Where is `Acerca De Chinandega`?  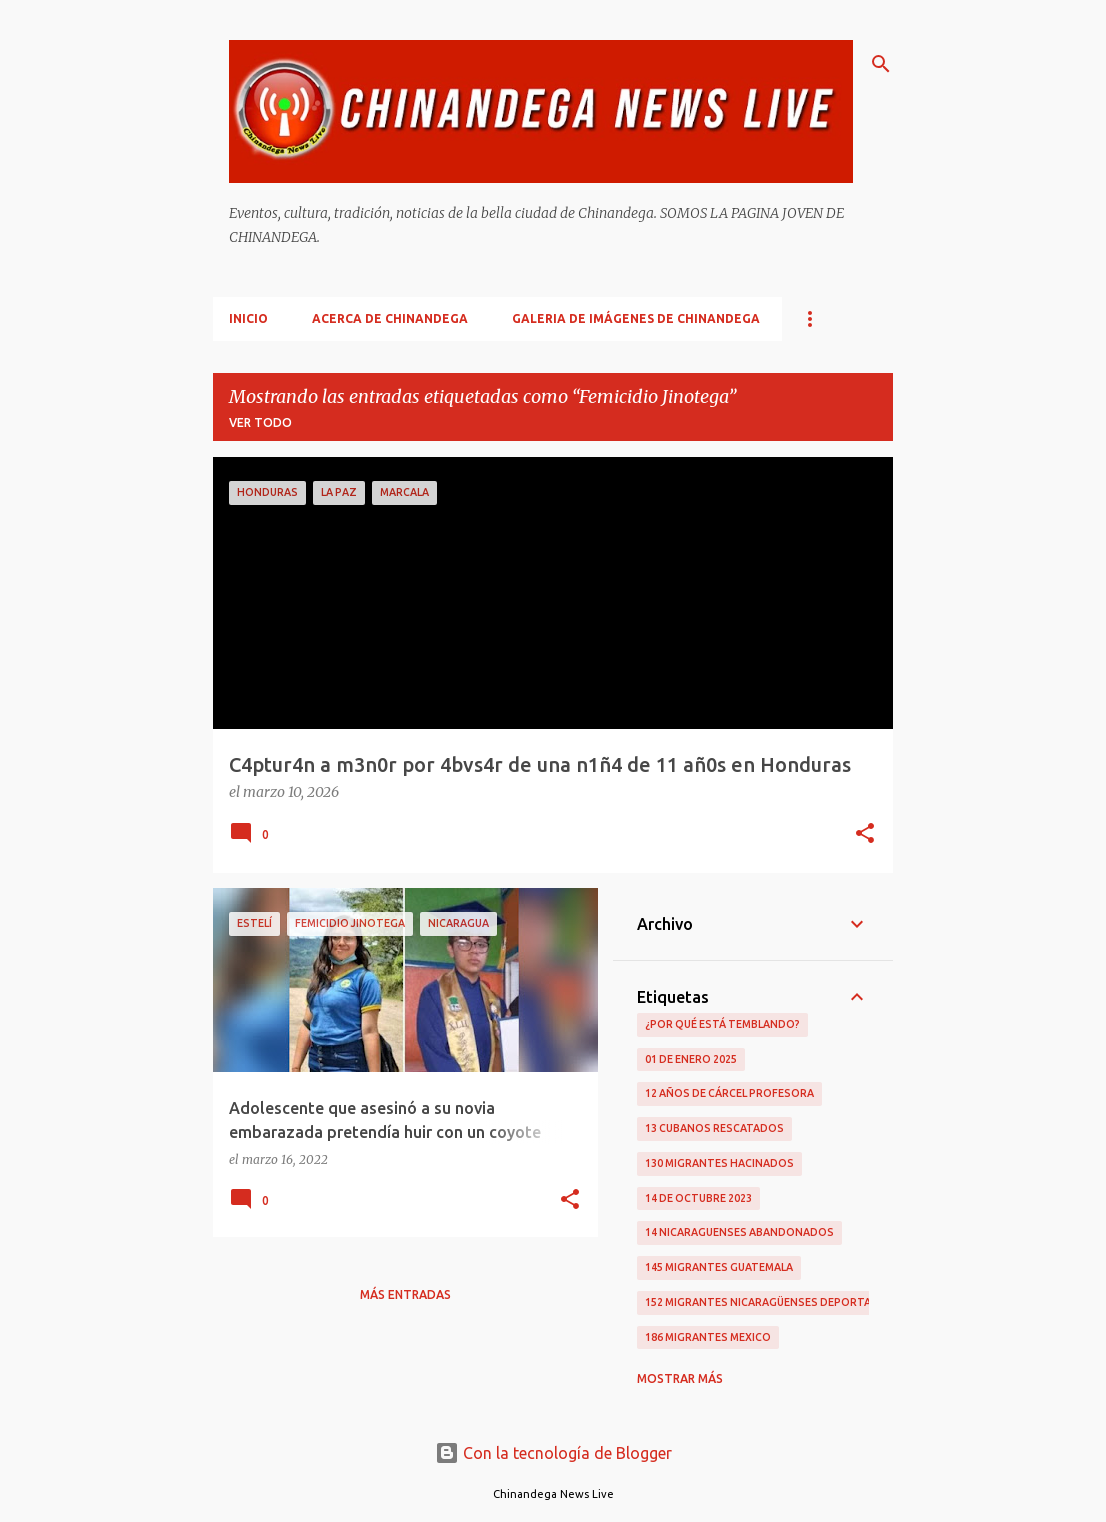
Acerca De Chinandega is located at coordinates (390, 318).